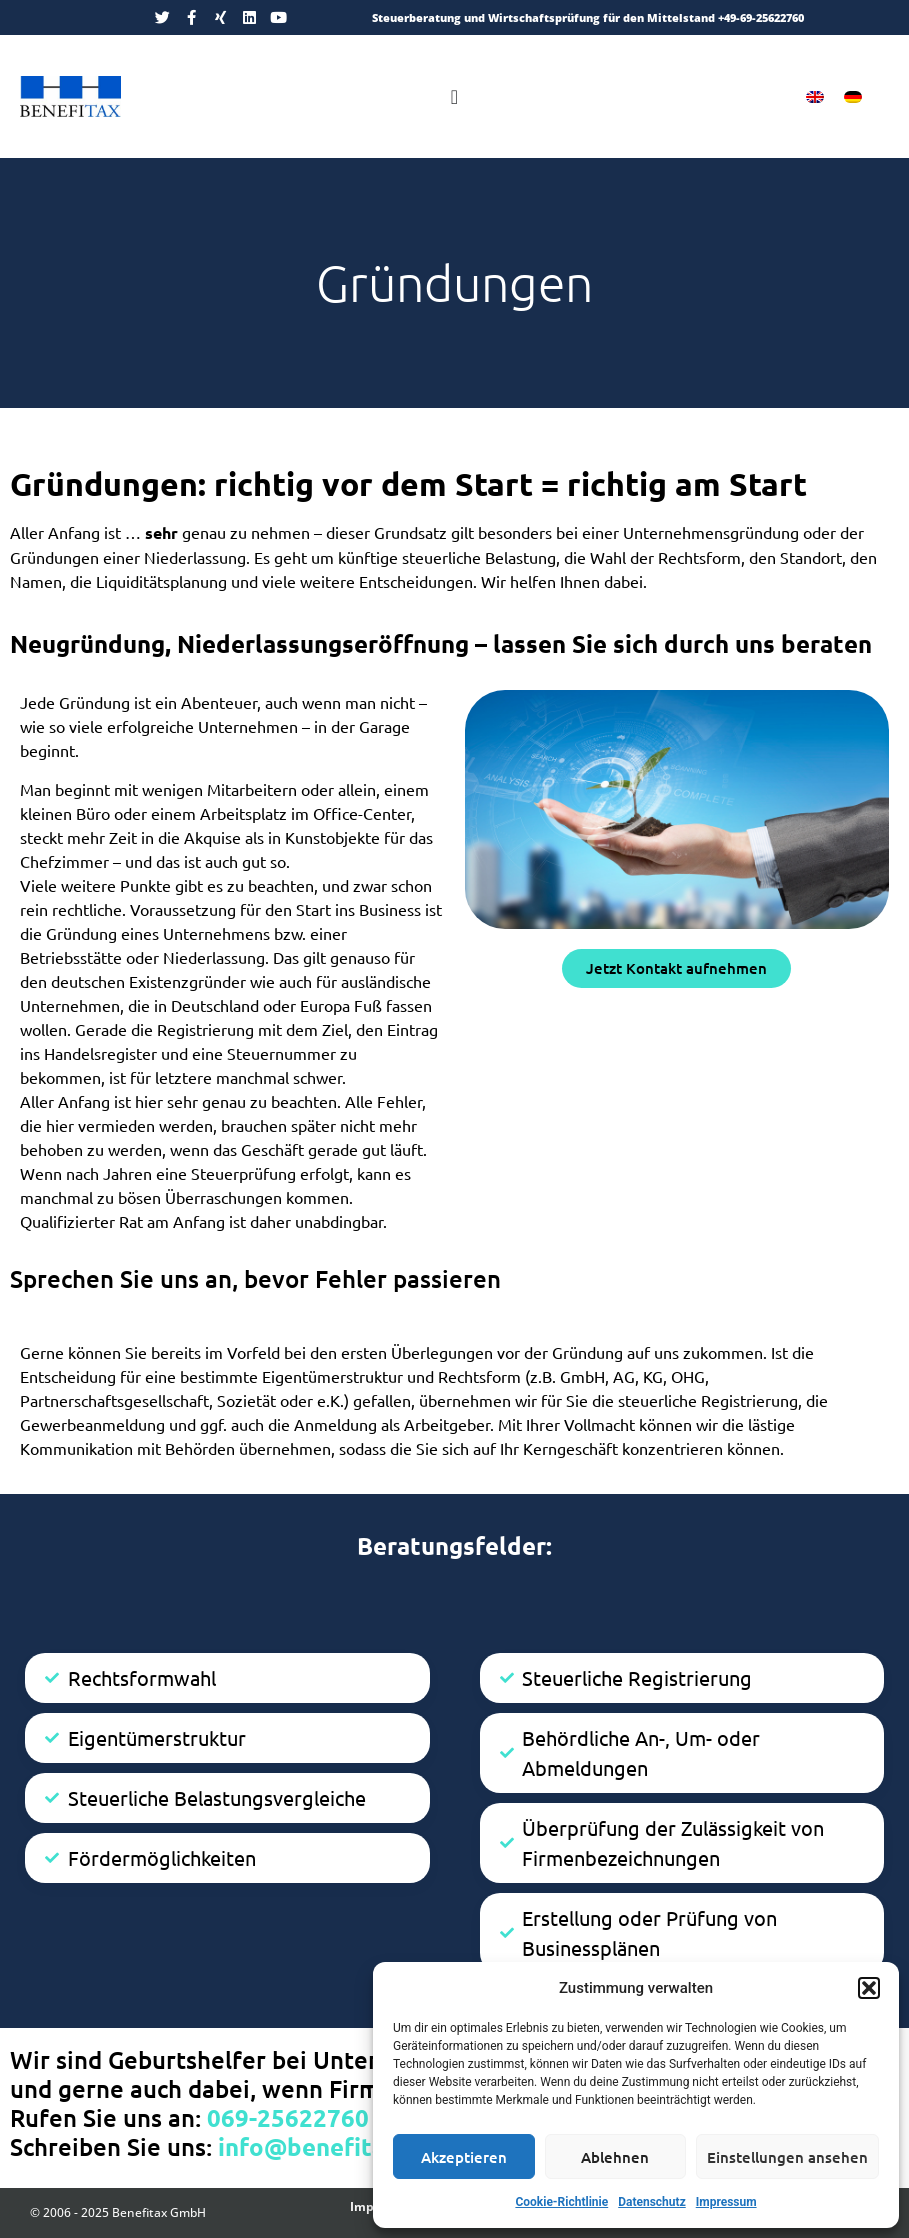 This screenshot has height=2238, width=909. Describe the element at coordinates (454, 97) in the screenshot. I see `[Menü Umschalter]` at that location.